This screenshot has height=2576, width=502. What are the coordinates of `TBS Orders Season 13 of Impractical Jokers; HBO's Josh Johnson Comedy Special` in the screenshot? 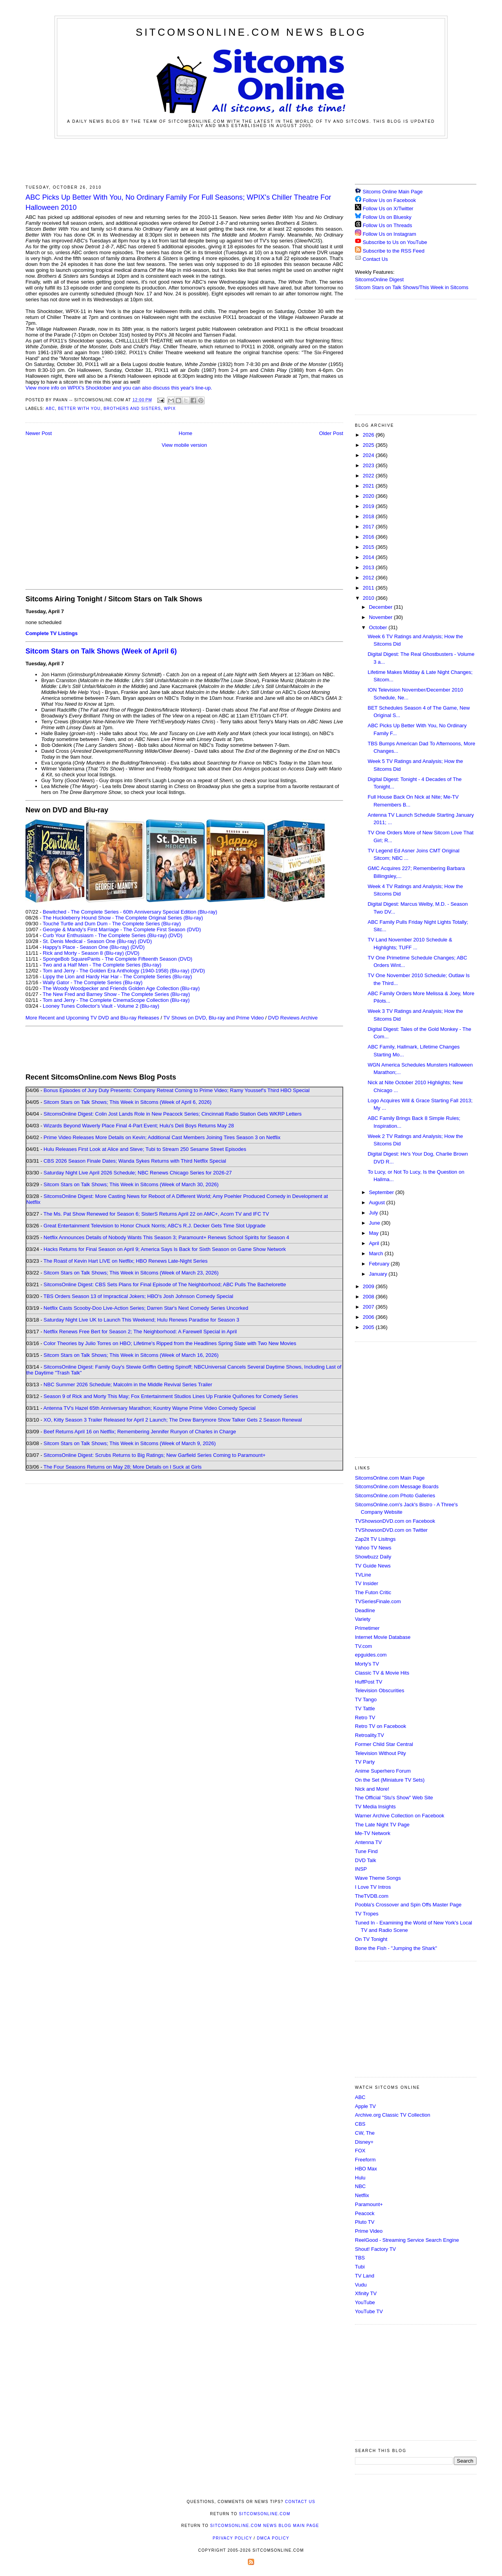 It's located at (138, 1296).